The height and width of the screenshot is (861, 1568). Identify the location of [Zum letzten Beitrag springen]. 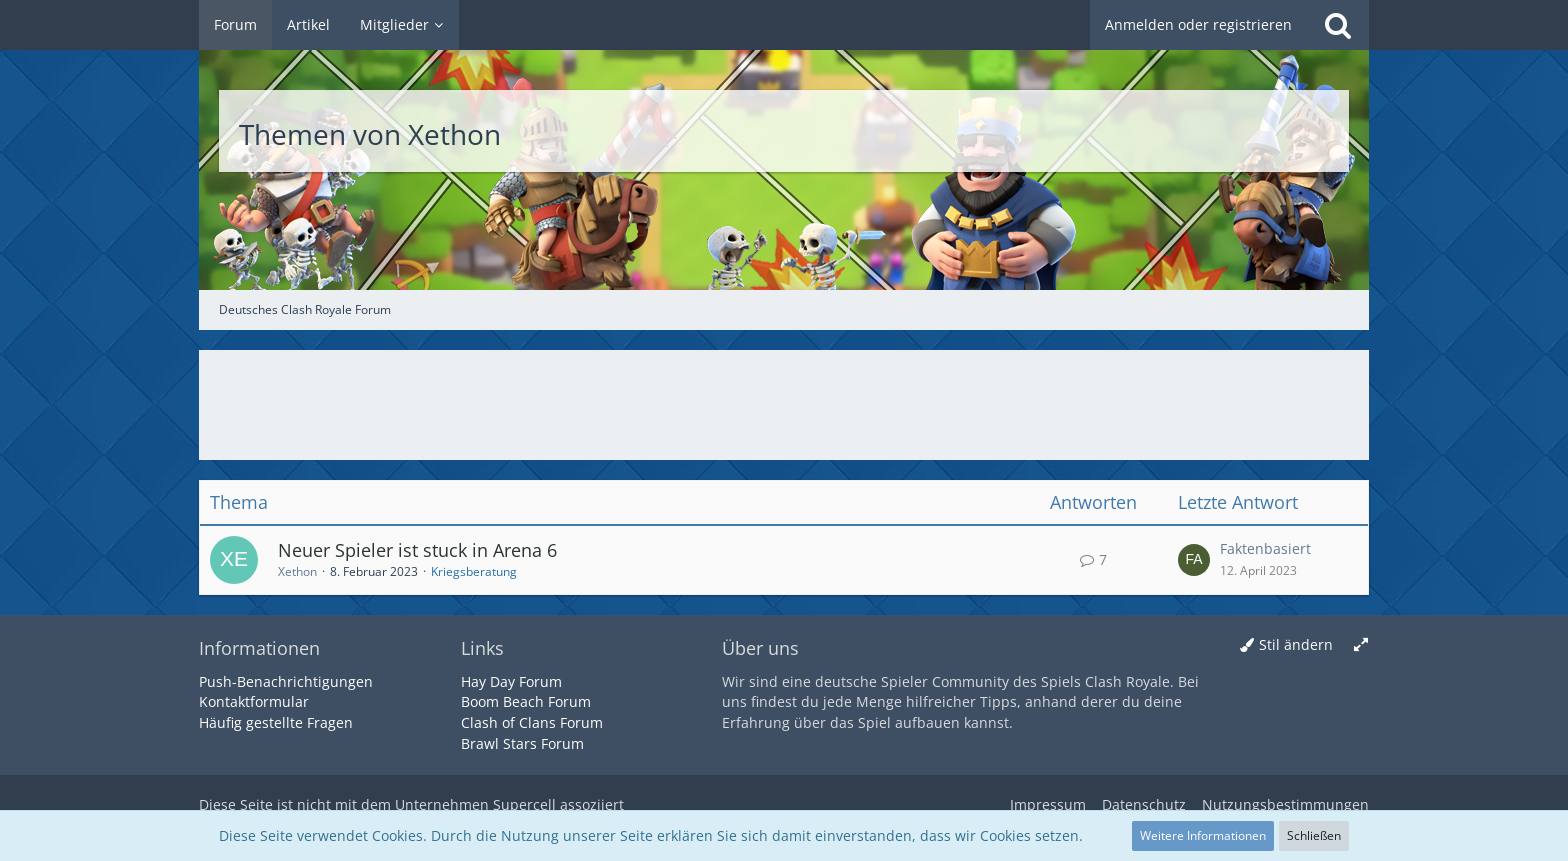
(1194, 560).